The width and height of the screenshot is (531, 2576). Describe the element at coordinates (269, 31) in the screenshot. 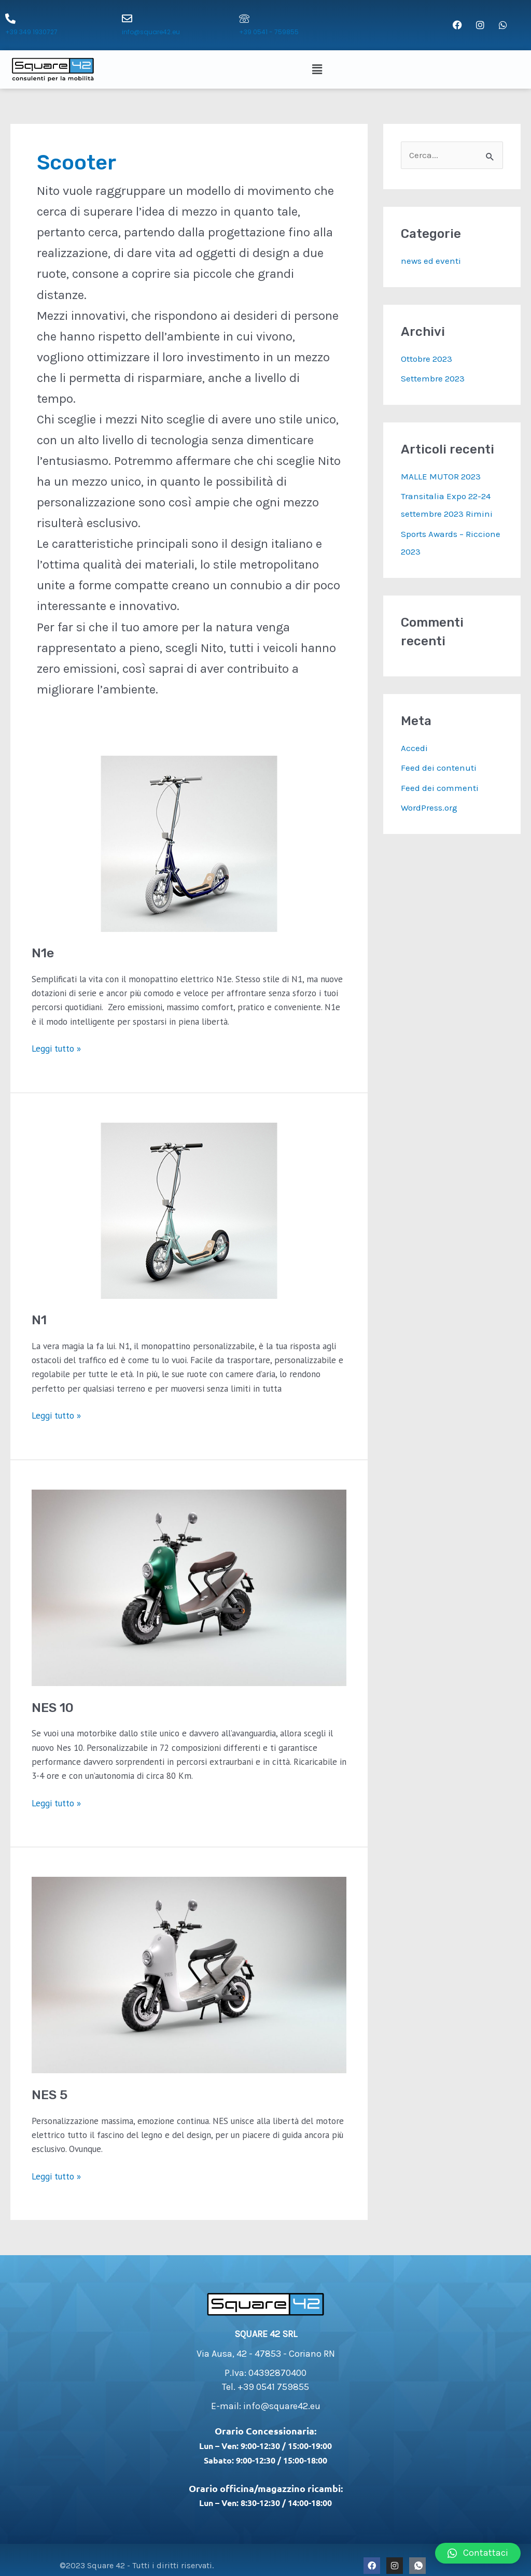

I see `+39 0541 - 759855` at that location.